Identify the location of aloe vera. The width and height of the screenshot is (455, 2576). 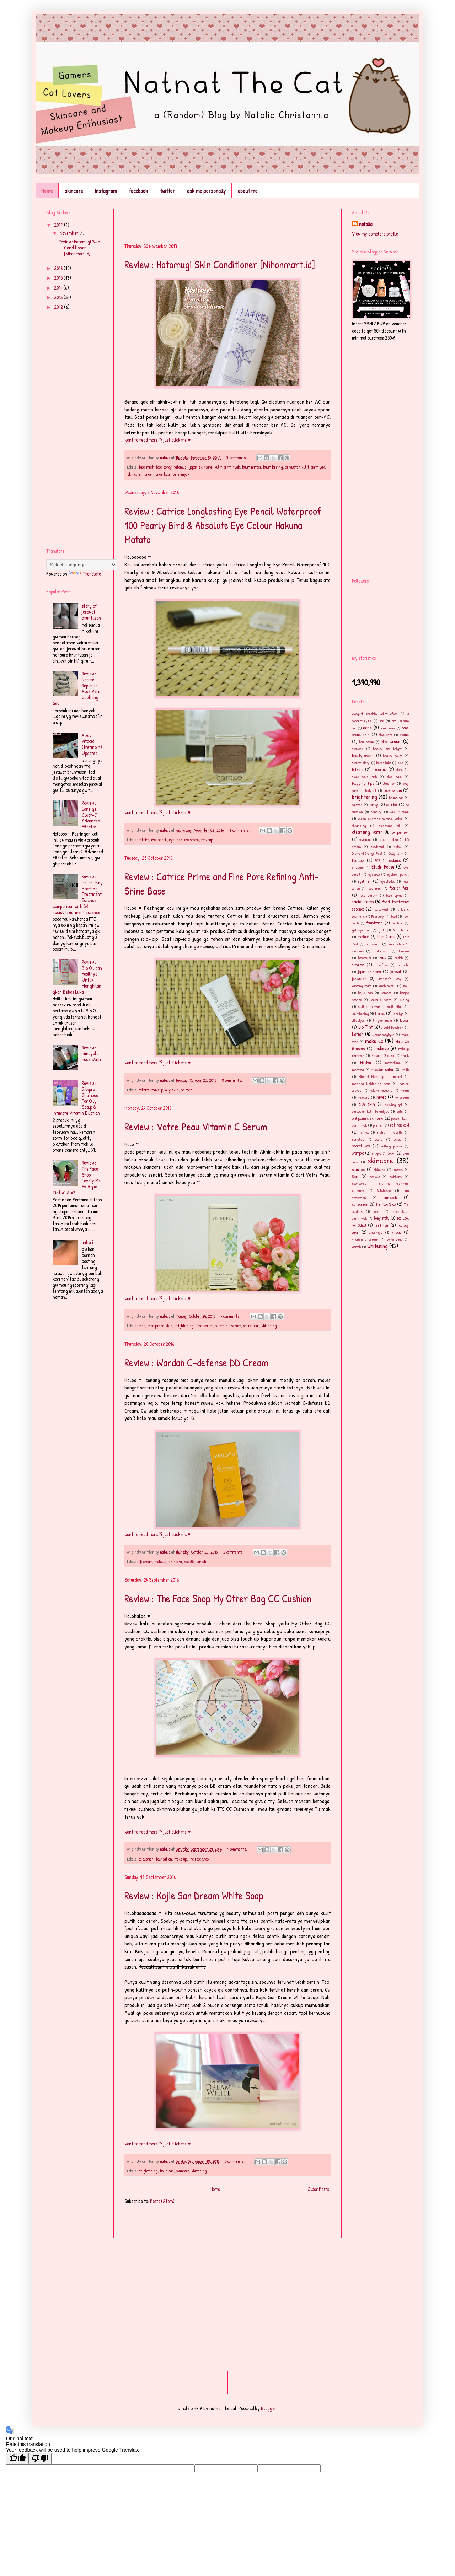
(385, 734).